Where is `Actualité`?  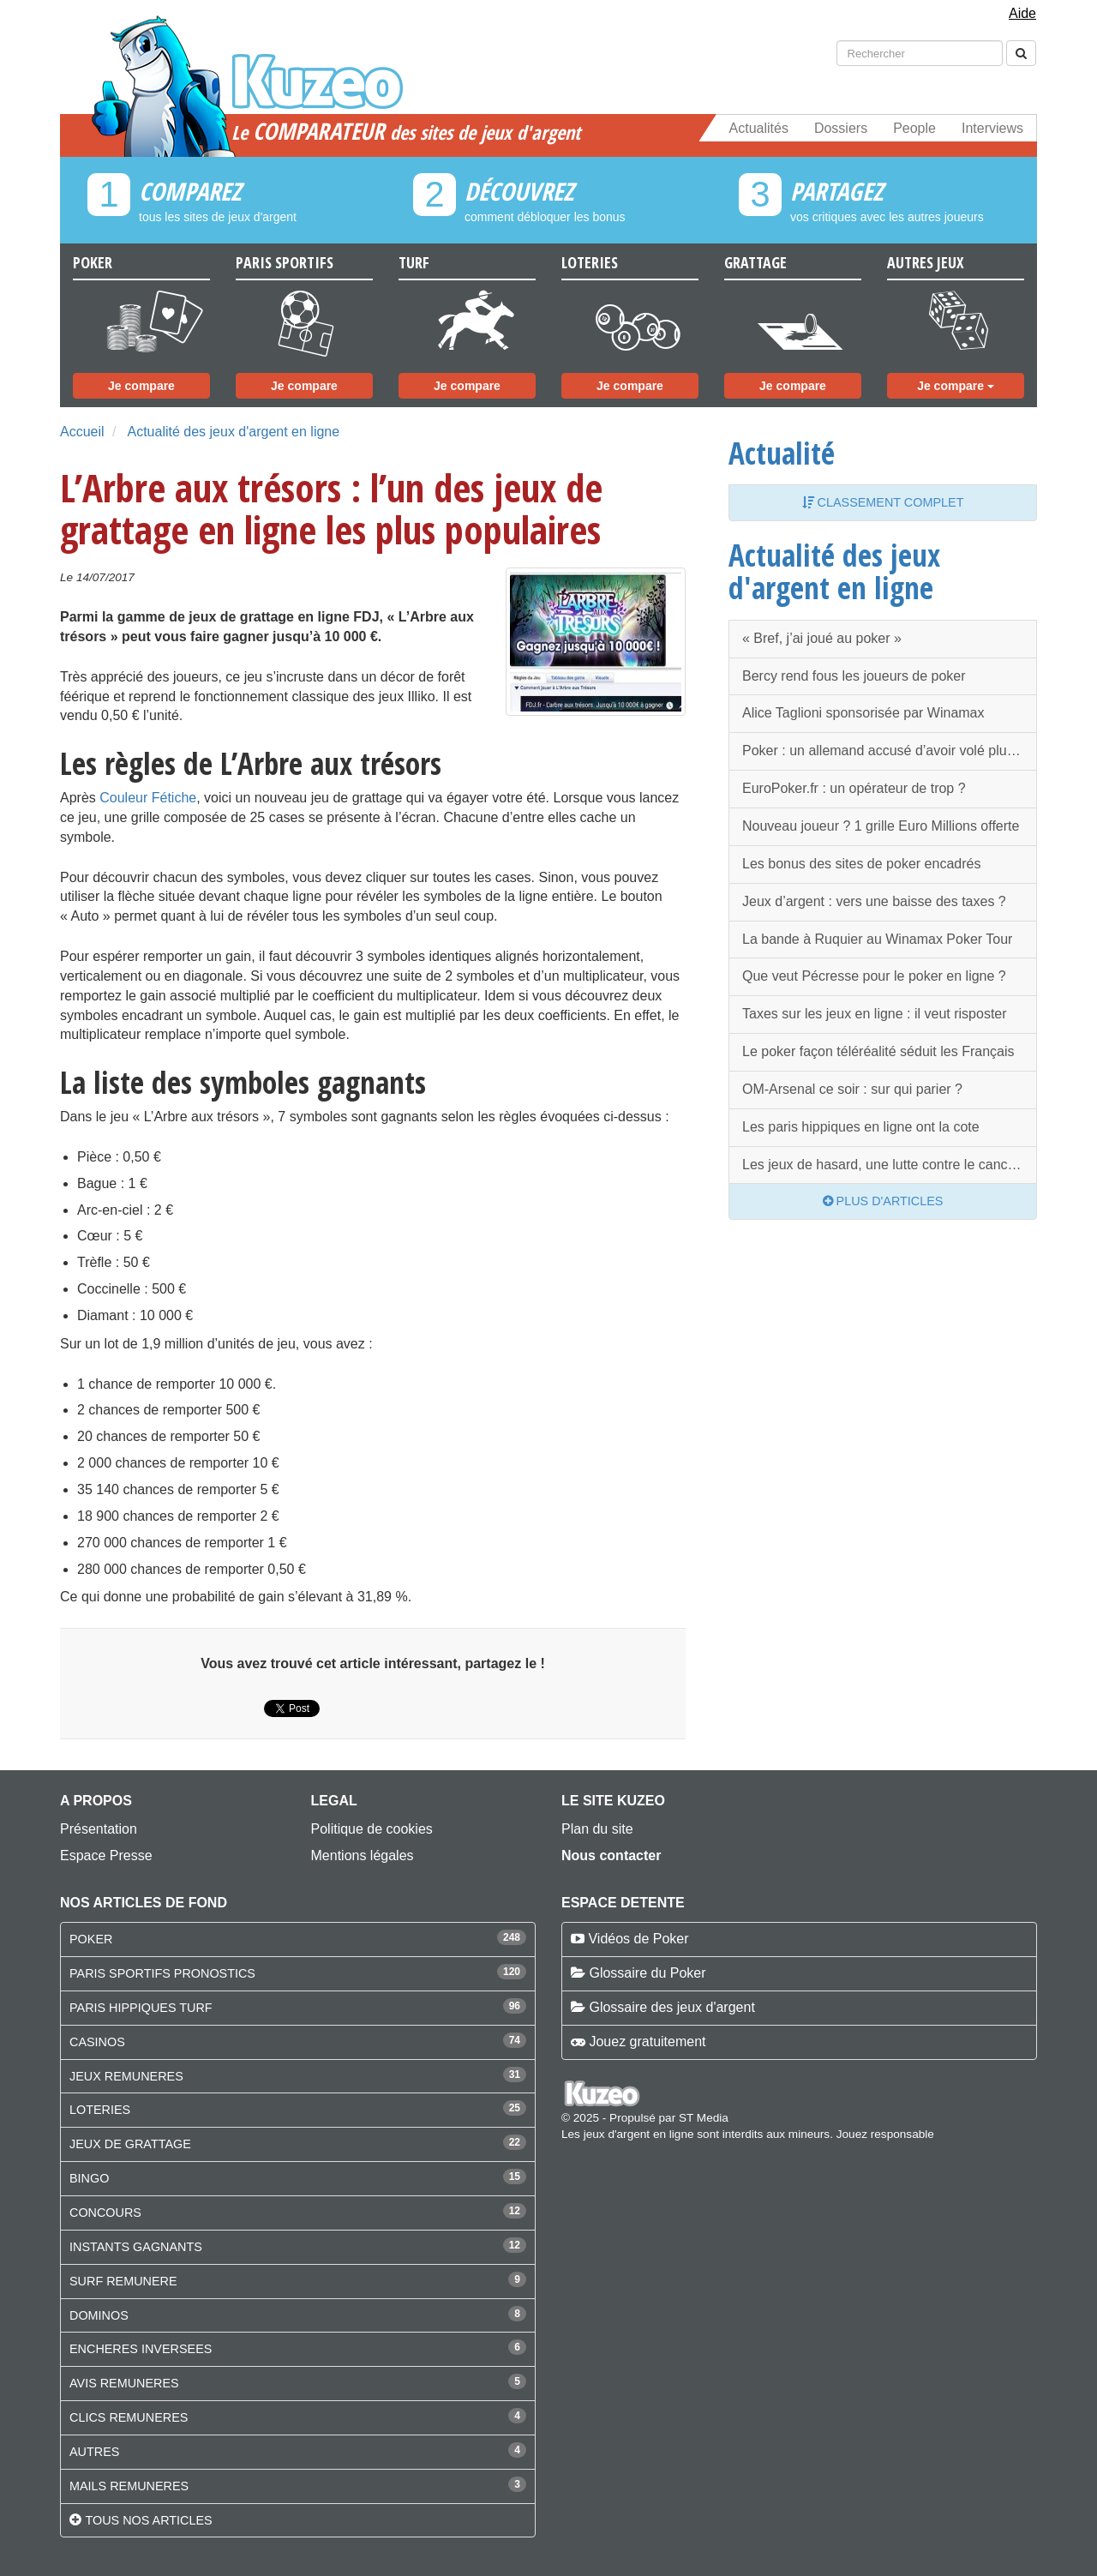 Actualité is located at coordinates (781, 452).